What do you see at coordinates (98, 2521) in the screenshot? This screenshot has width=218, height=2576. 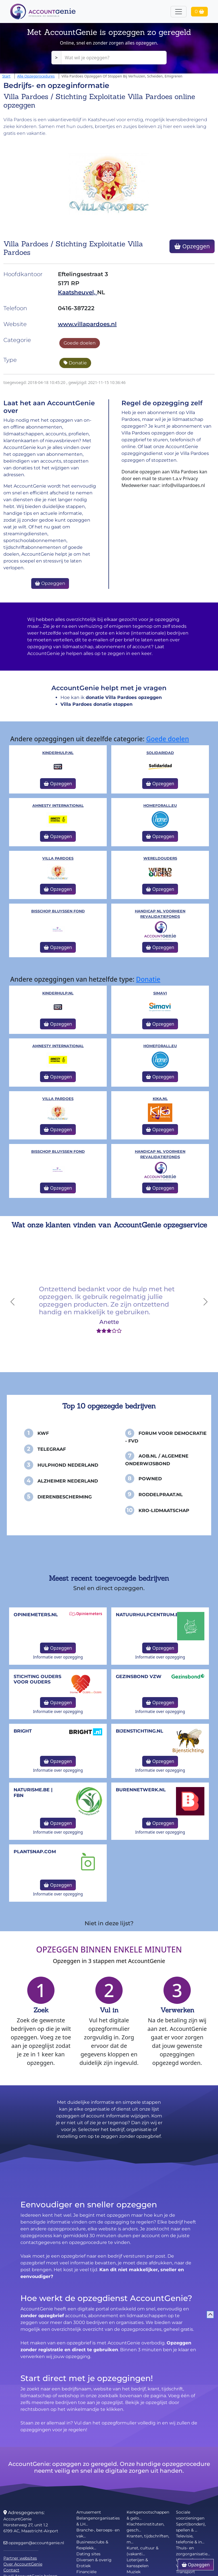 I see `Belangenorganisaties & LH...` at bounding box center [98, 2521].